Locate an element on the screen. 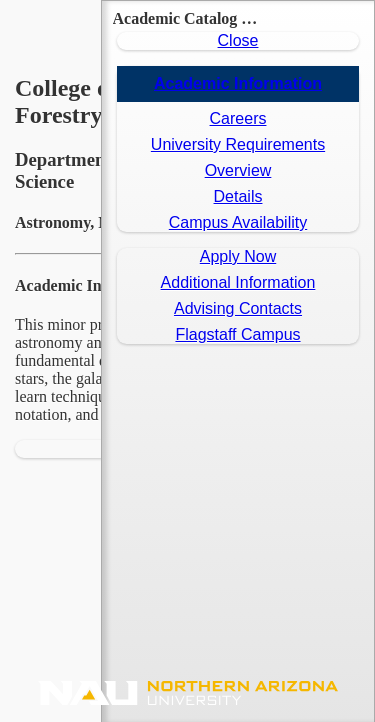 The image size is (375, 722). University Requirements is located at coordinates (238, 144).